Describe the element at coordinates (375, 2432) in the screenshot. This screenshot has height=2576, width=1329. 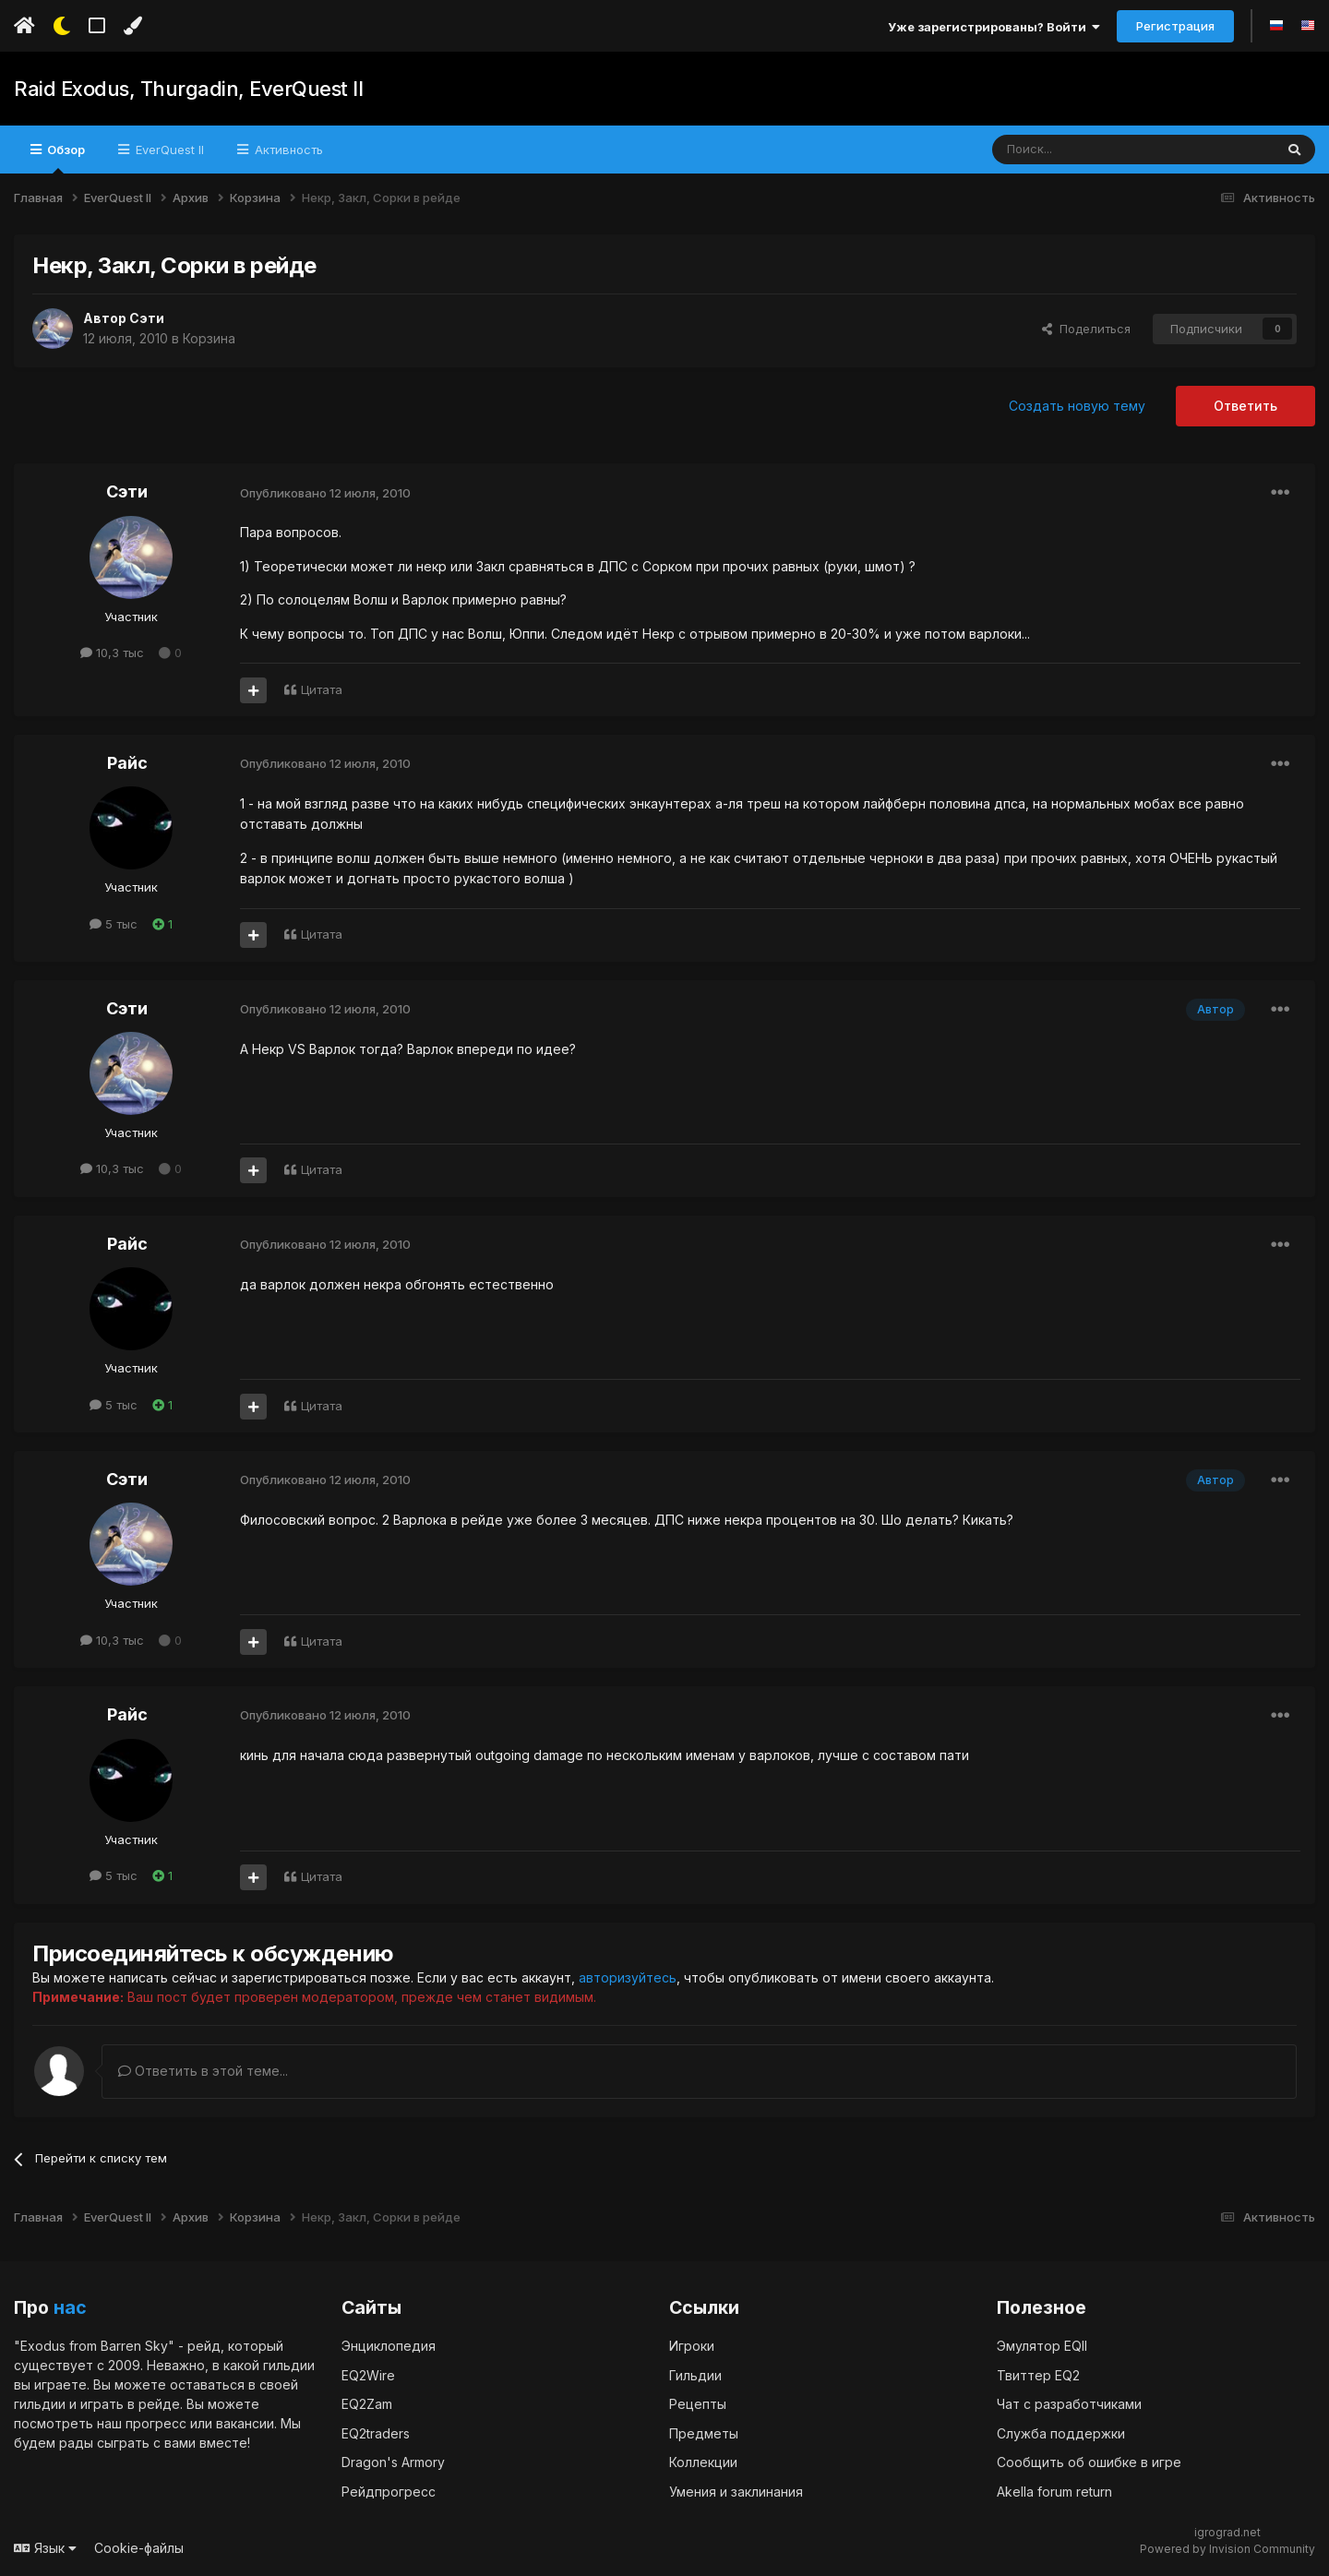
I see `EQ2traders` at that location.